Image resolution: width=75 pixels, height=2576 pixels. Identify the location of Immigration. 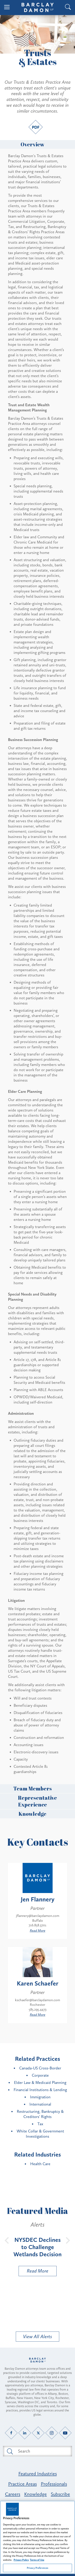
(40, 2097).